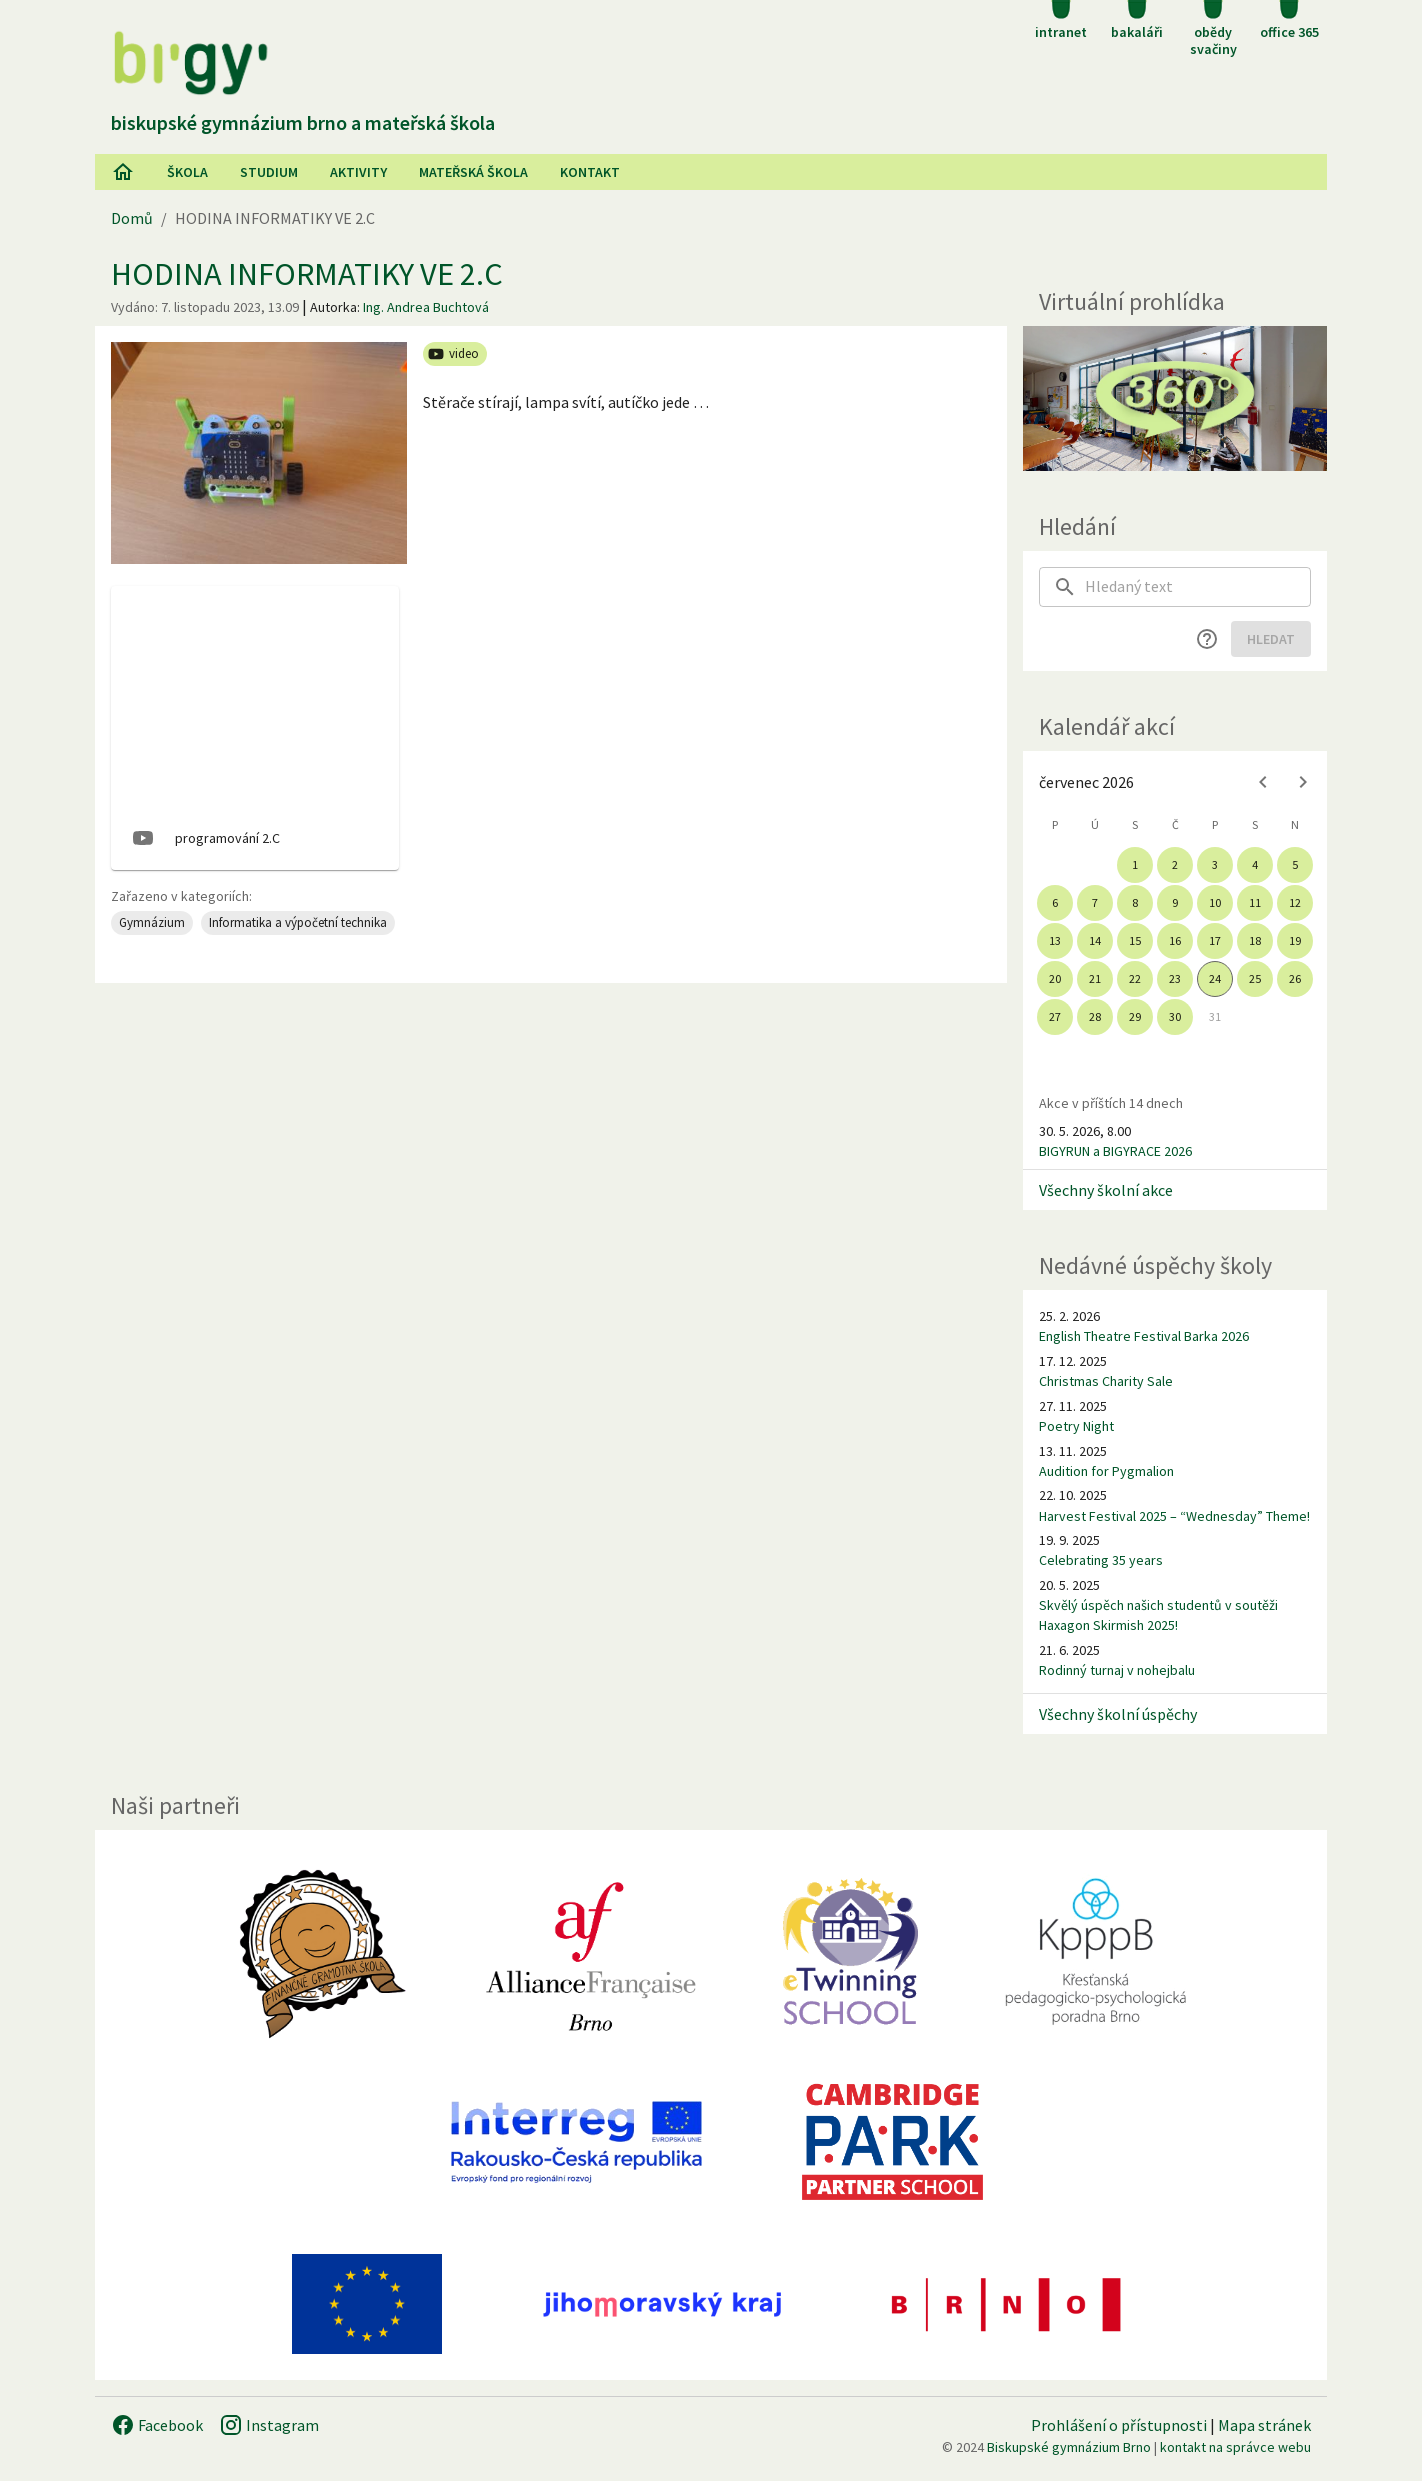 This screenshot has height=2481, width=1422. What do you see at coordinates (1055, 1016) in the screenshot?
I see `27 [gridcell]` at bounding box center [1055, 1016].